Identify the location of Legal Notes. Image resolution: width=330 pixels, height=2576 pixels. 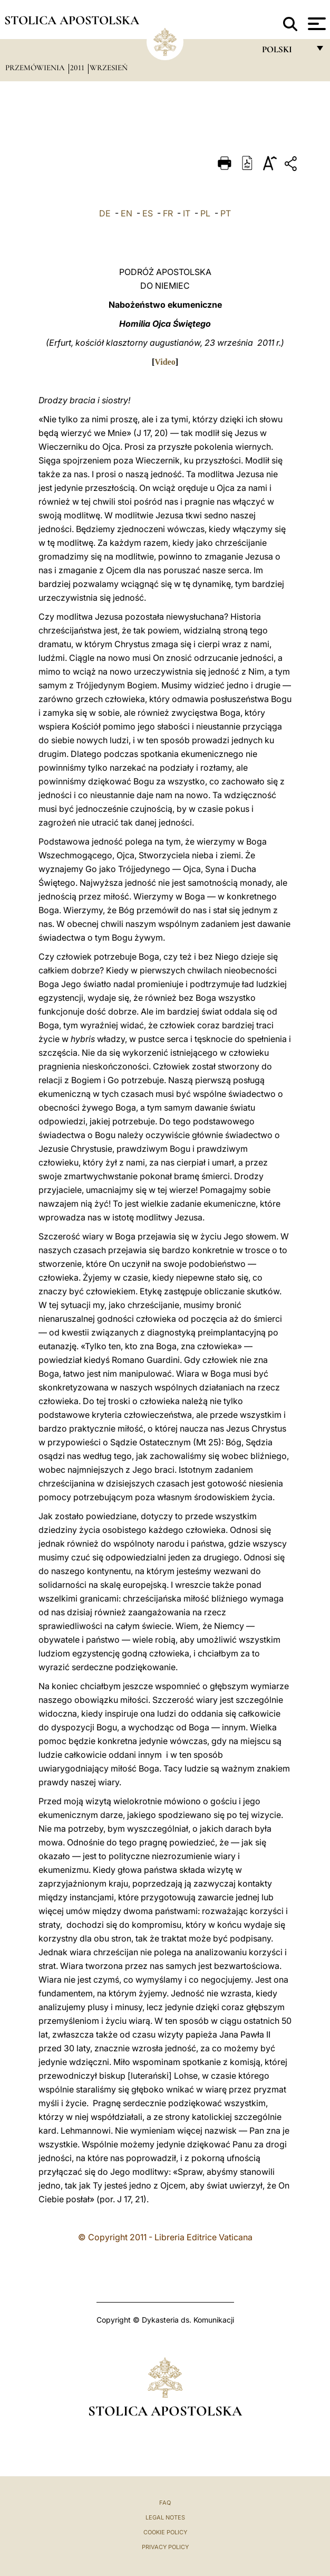
(165, 2517).